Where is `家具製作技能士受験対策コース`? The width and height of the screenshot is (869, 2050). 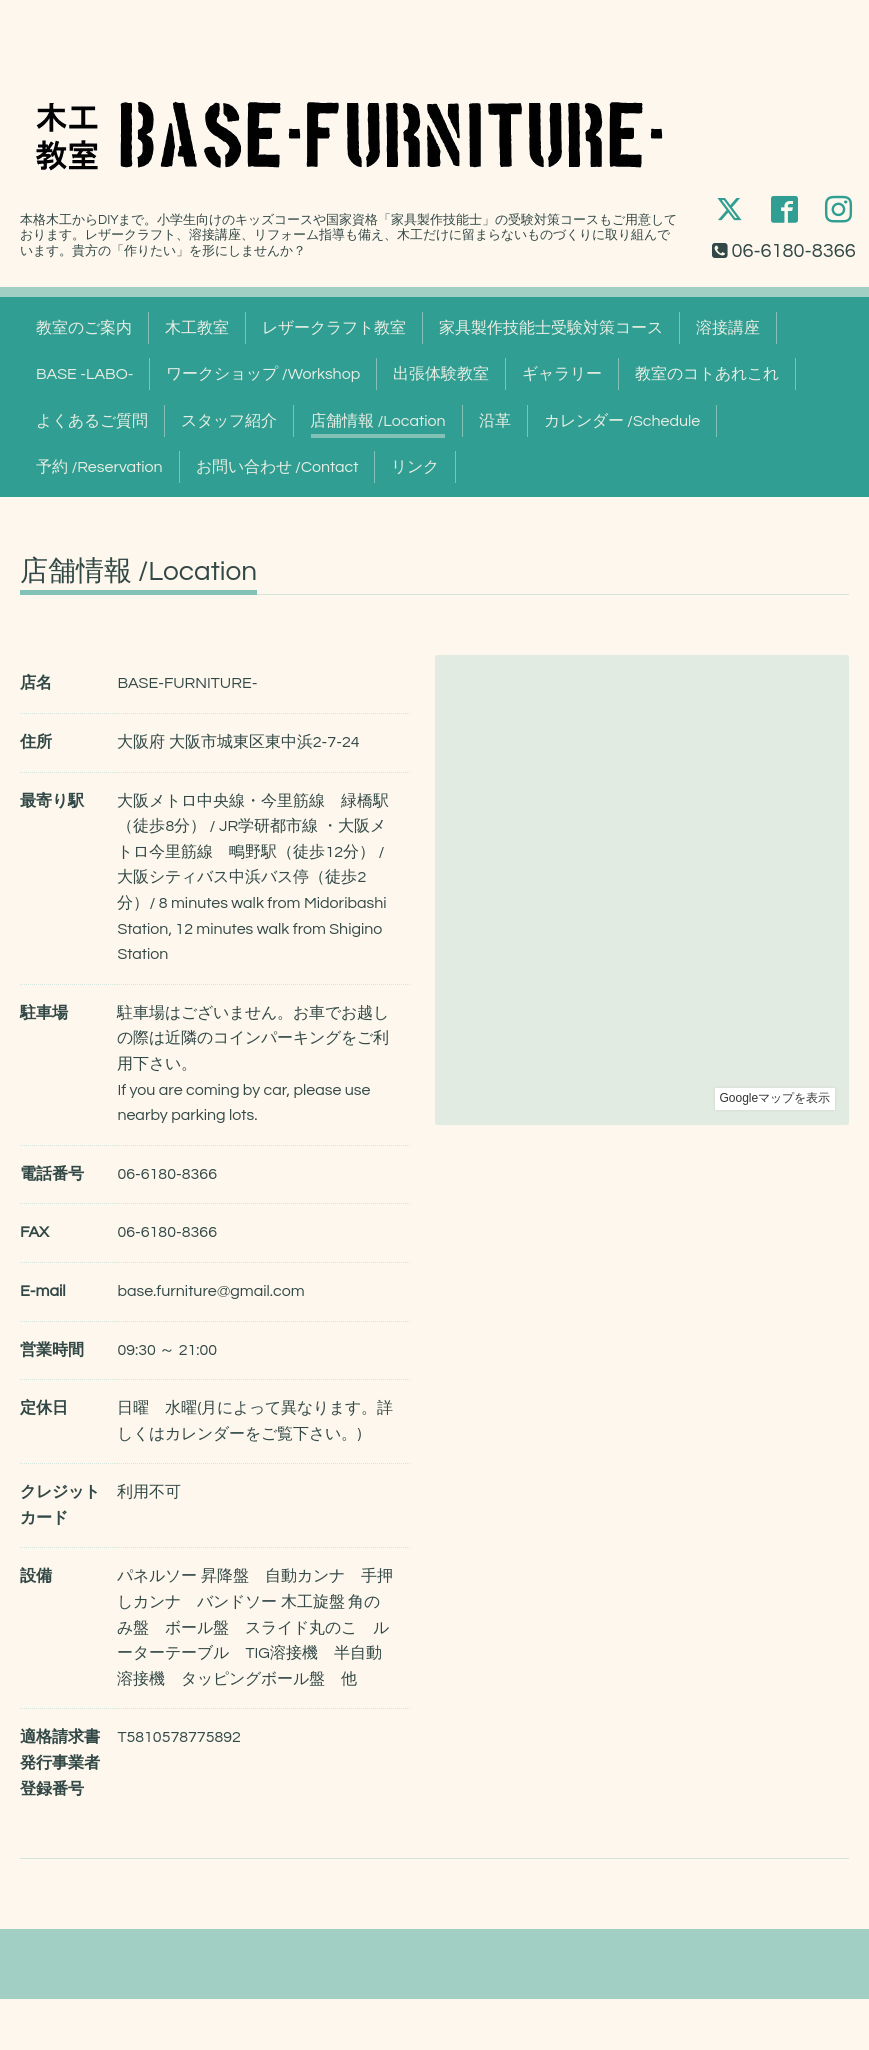 家具製作技能士受験対策コース is located at coordinates (551, 328).